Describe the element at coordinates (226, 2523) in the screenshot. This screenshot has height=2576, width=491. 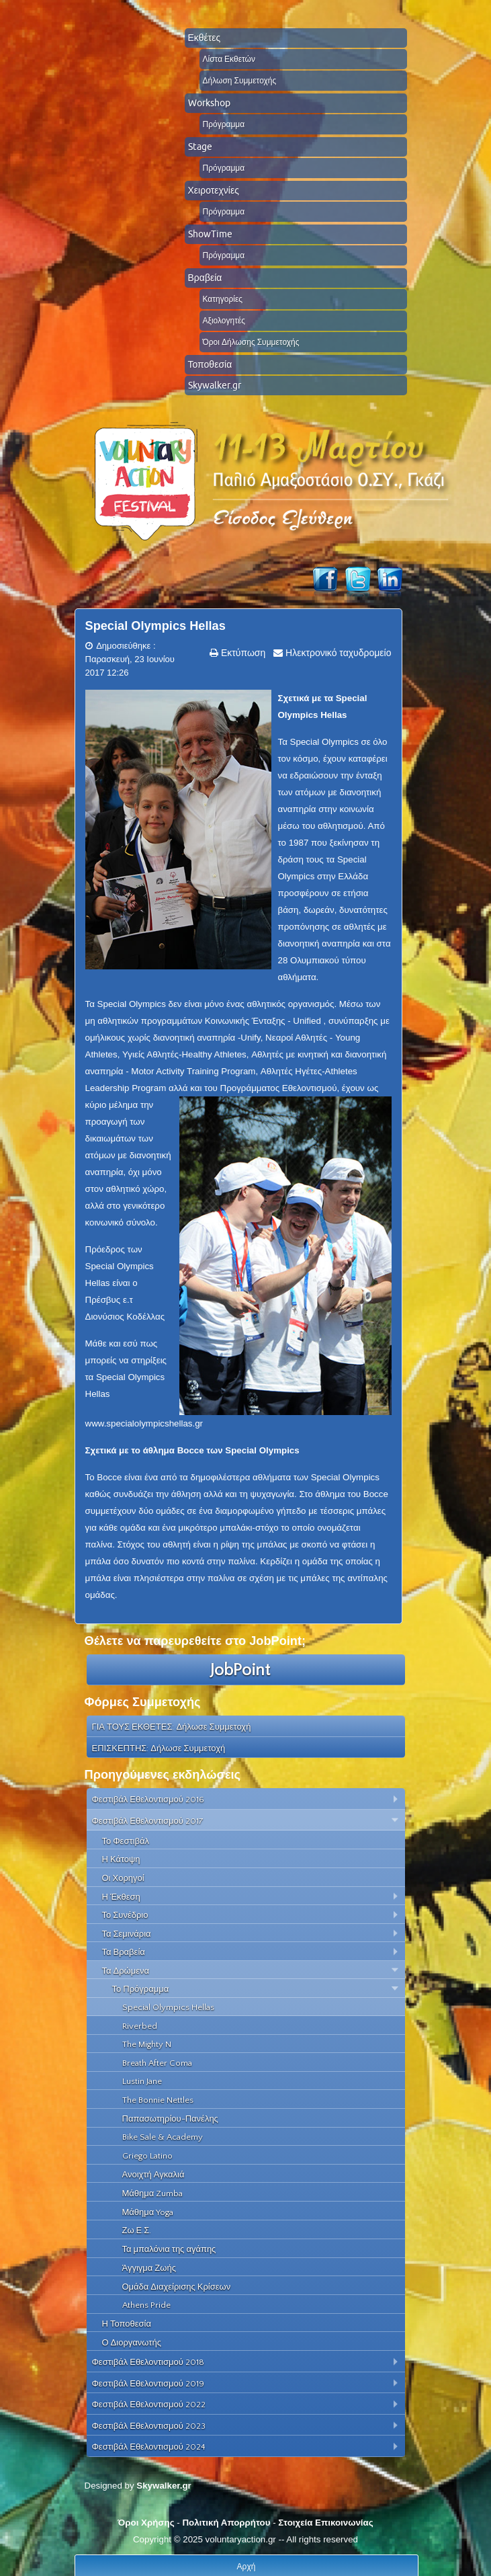
I see `Πολιτική Απορρήτου` at that location.